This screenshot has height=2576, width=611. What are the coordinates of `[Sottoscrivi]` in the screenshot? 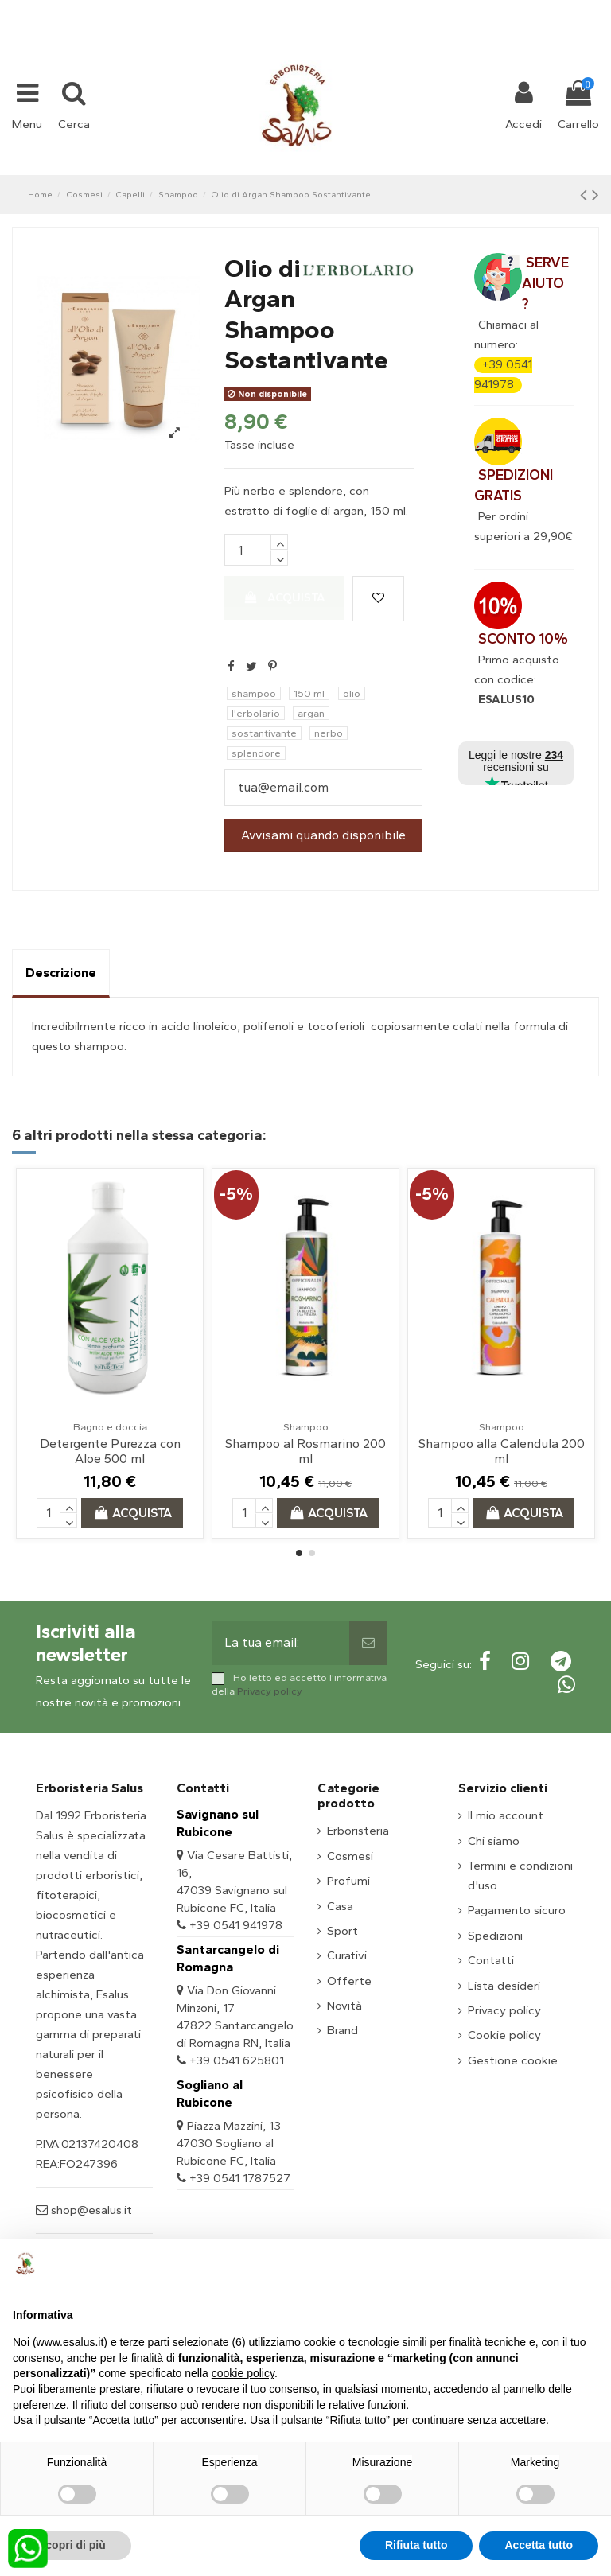 It's located at (368, 1643).